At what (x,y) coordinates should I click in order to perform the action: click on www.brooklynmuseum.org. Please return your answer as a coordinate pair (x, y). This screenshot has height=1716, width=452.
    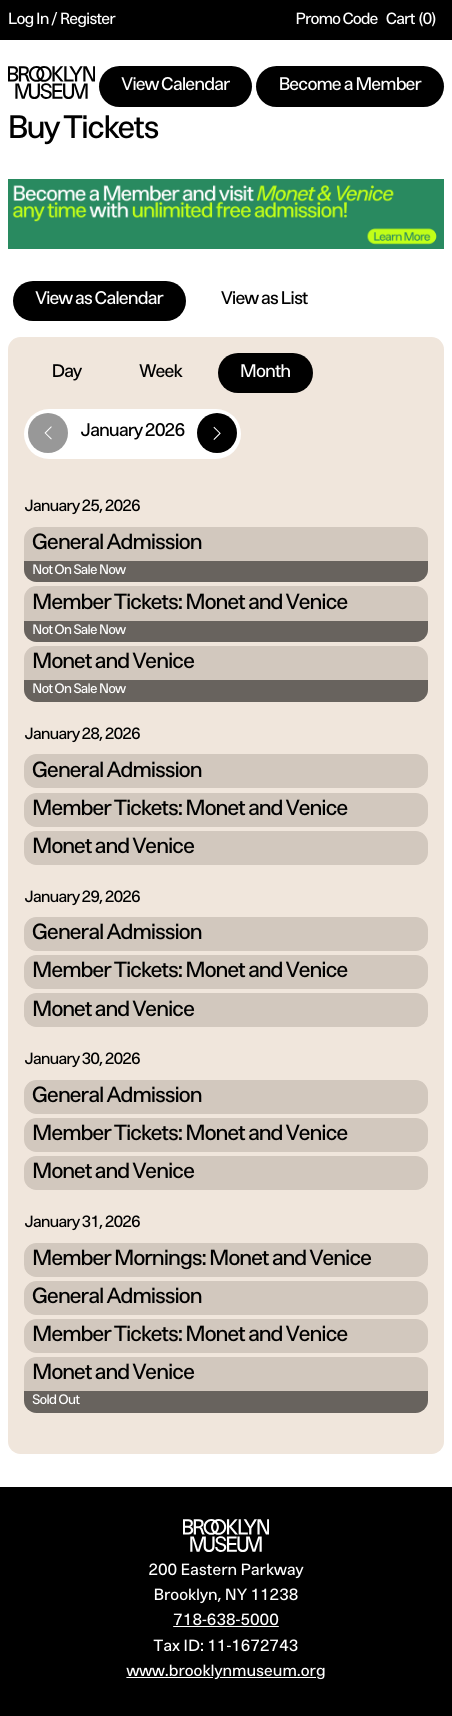
    Looking at the image, I should click on (225, 1672).